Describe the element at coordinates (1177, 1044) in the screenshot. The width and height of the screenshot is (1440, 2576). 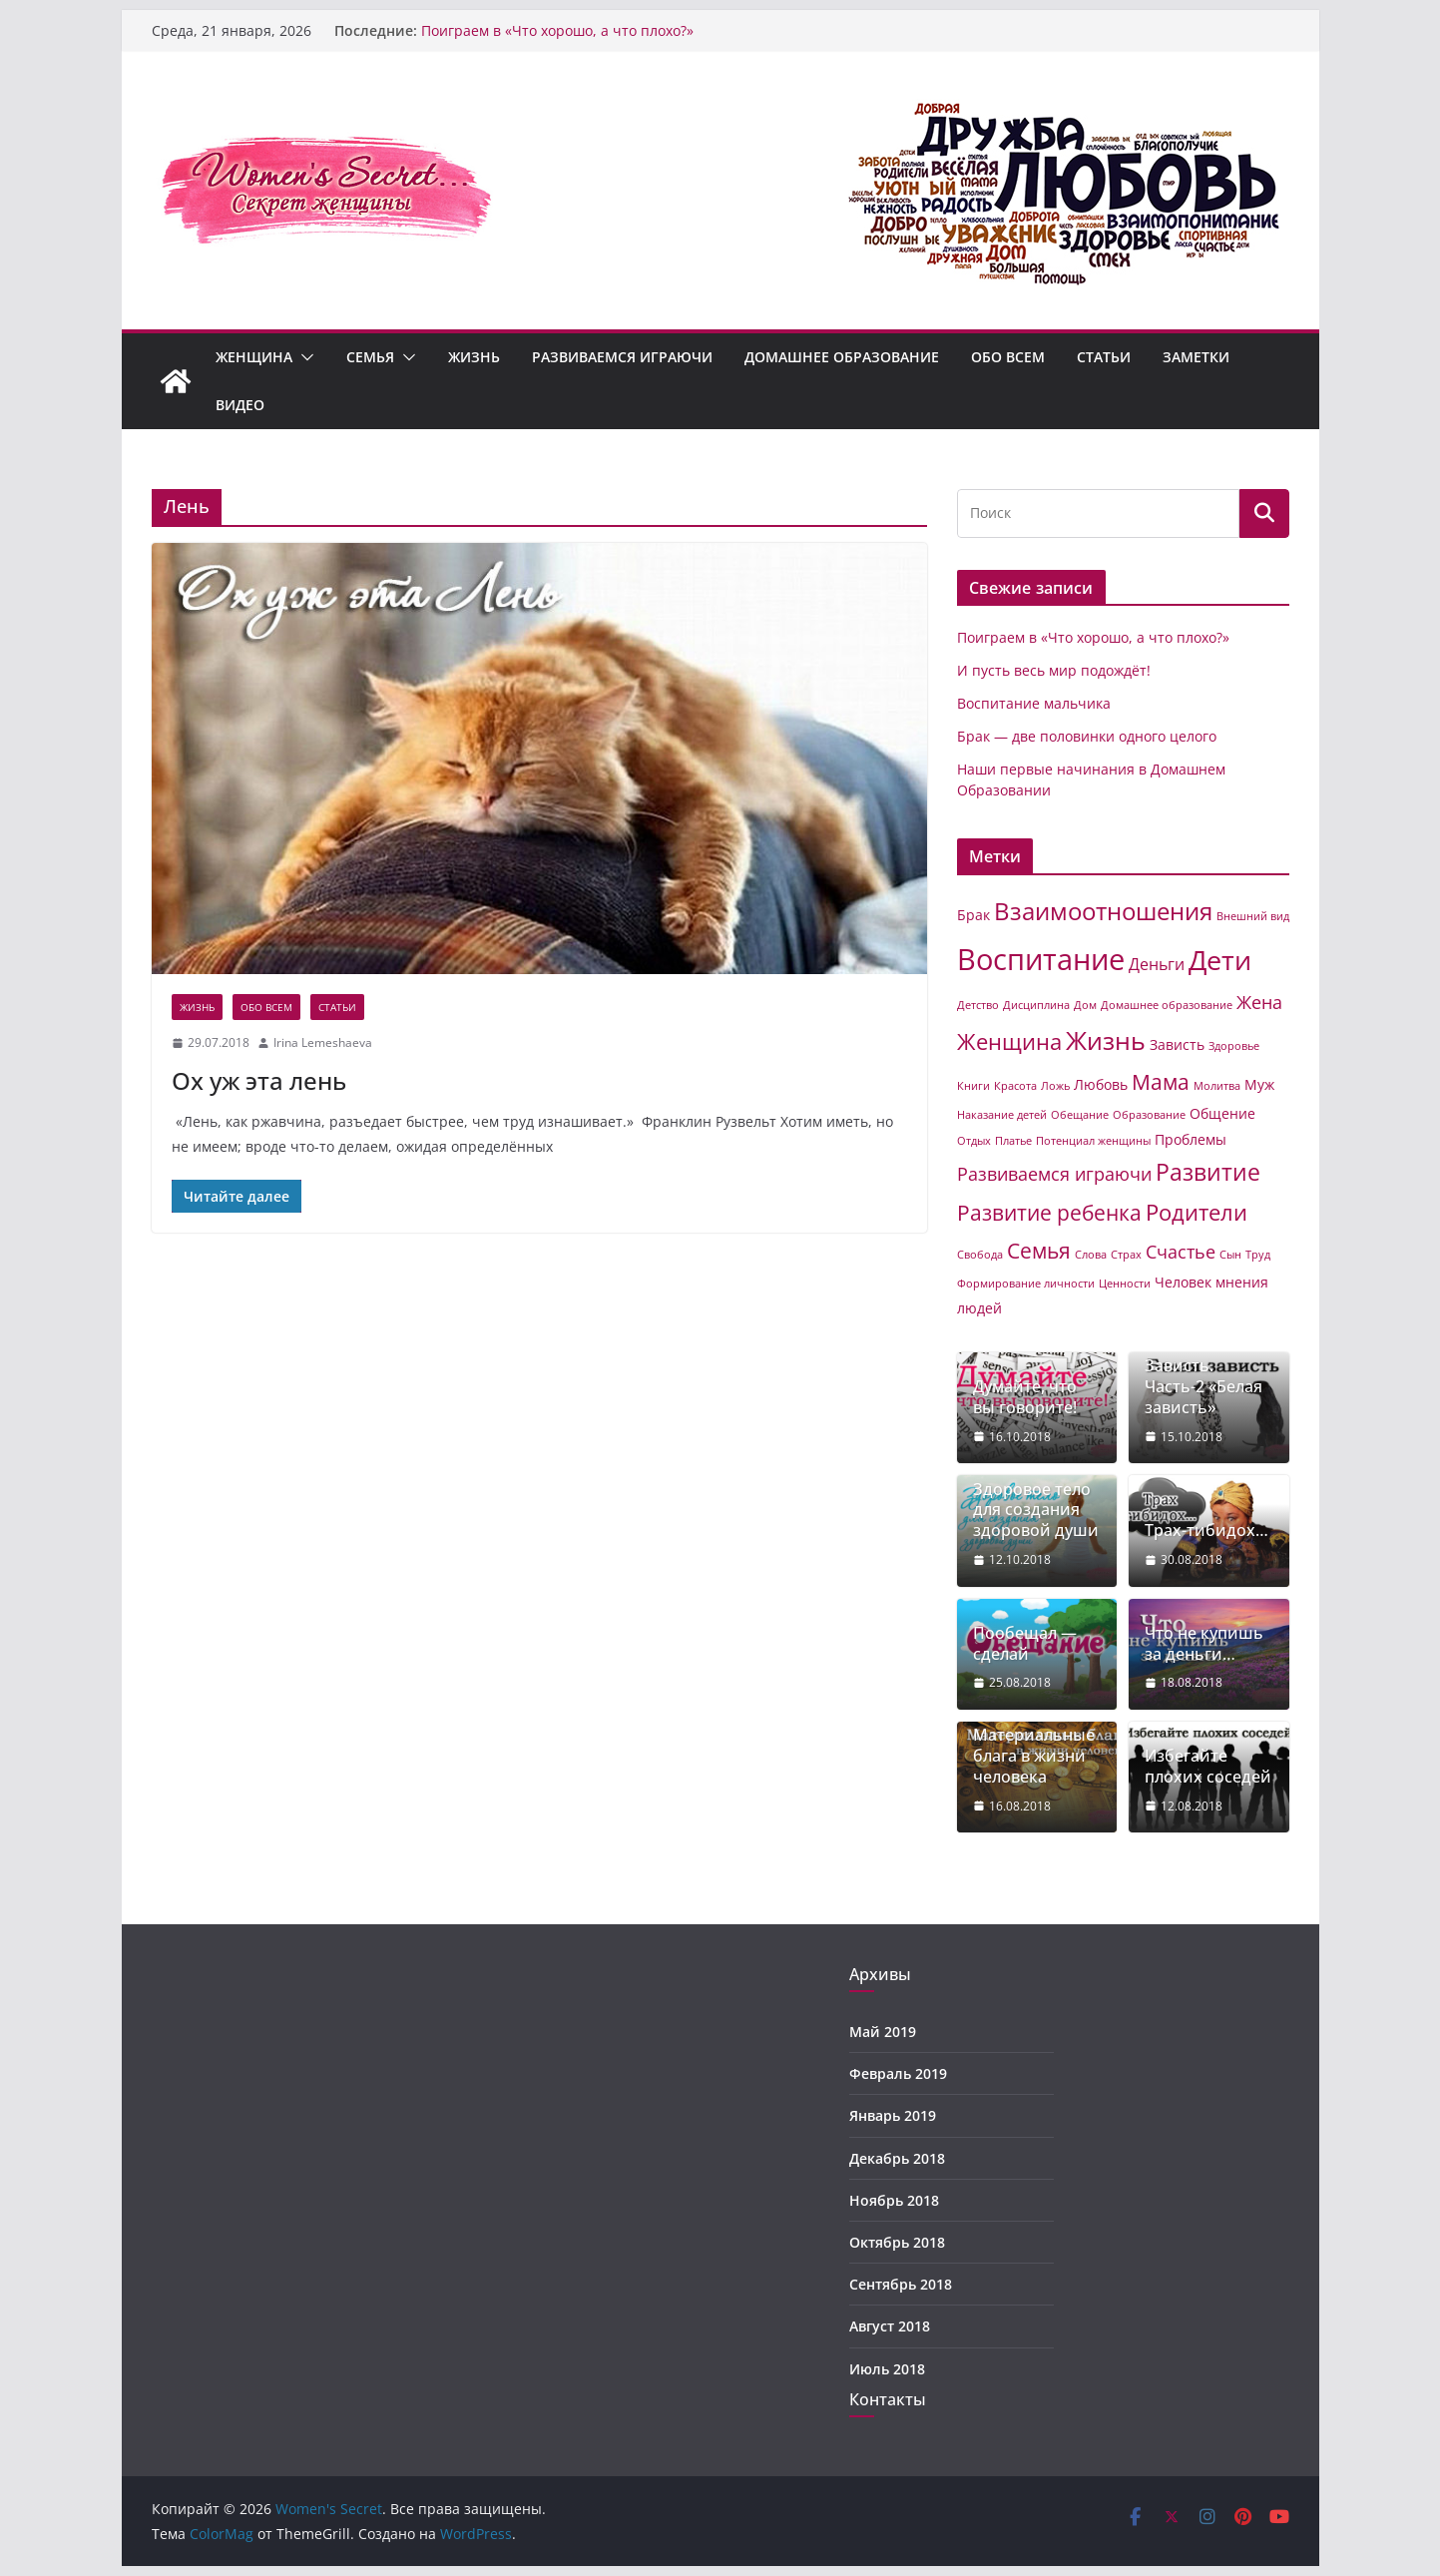
I see `Зависть [Зависть (2 элемента)]` at that location.